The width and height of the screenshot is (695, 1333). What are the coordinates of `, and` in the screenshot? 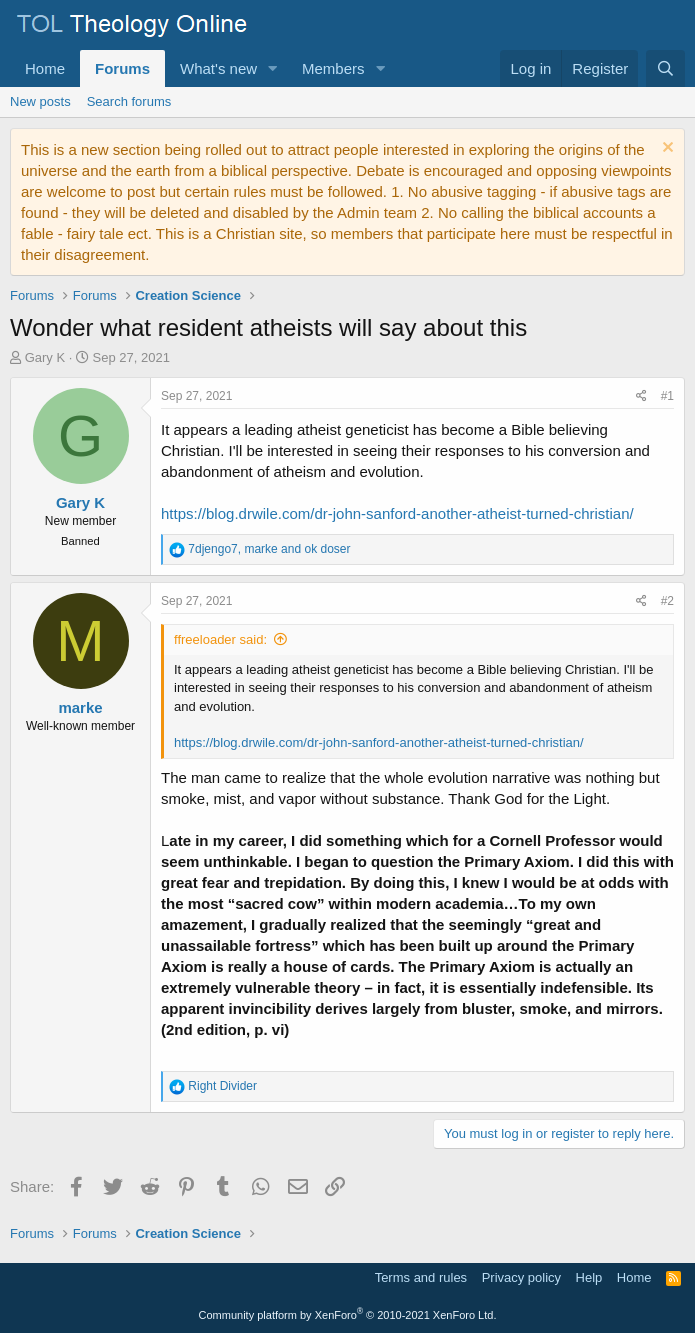 It's located at (269, 549).